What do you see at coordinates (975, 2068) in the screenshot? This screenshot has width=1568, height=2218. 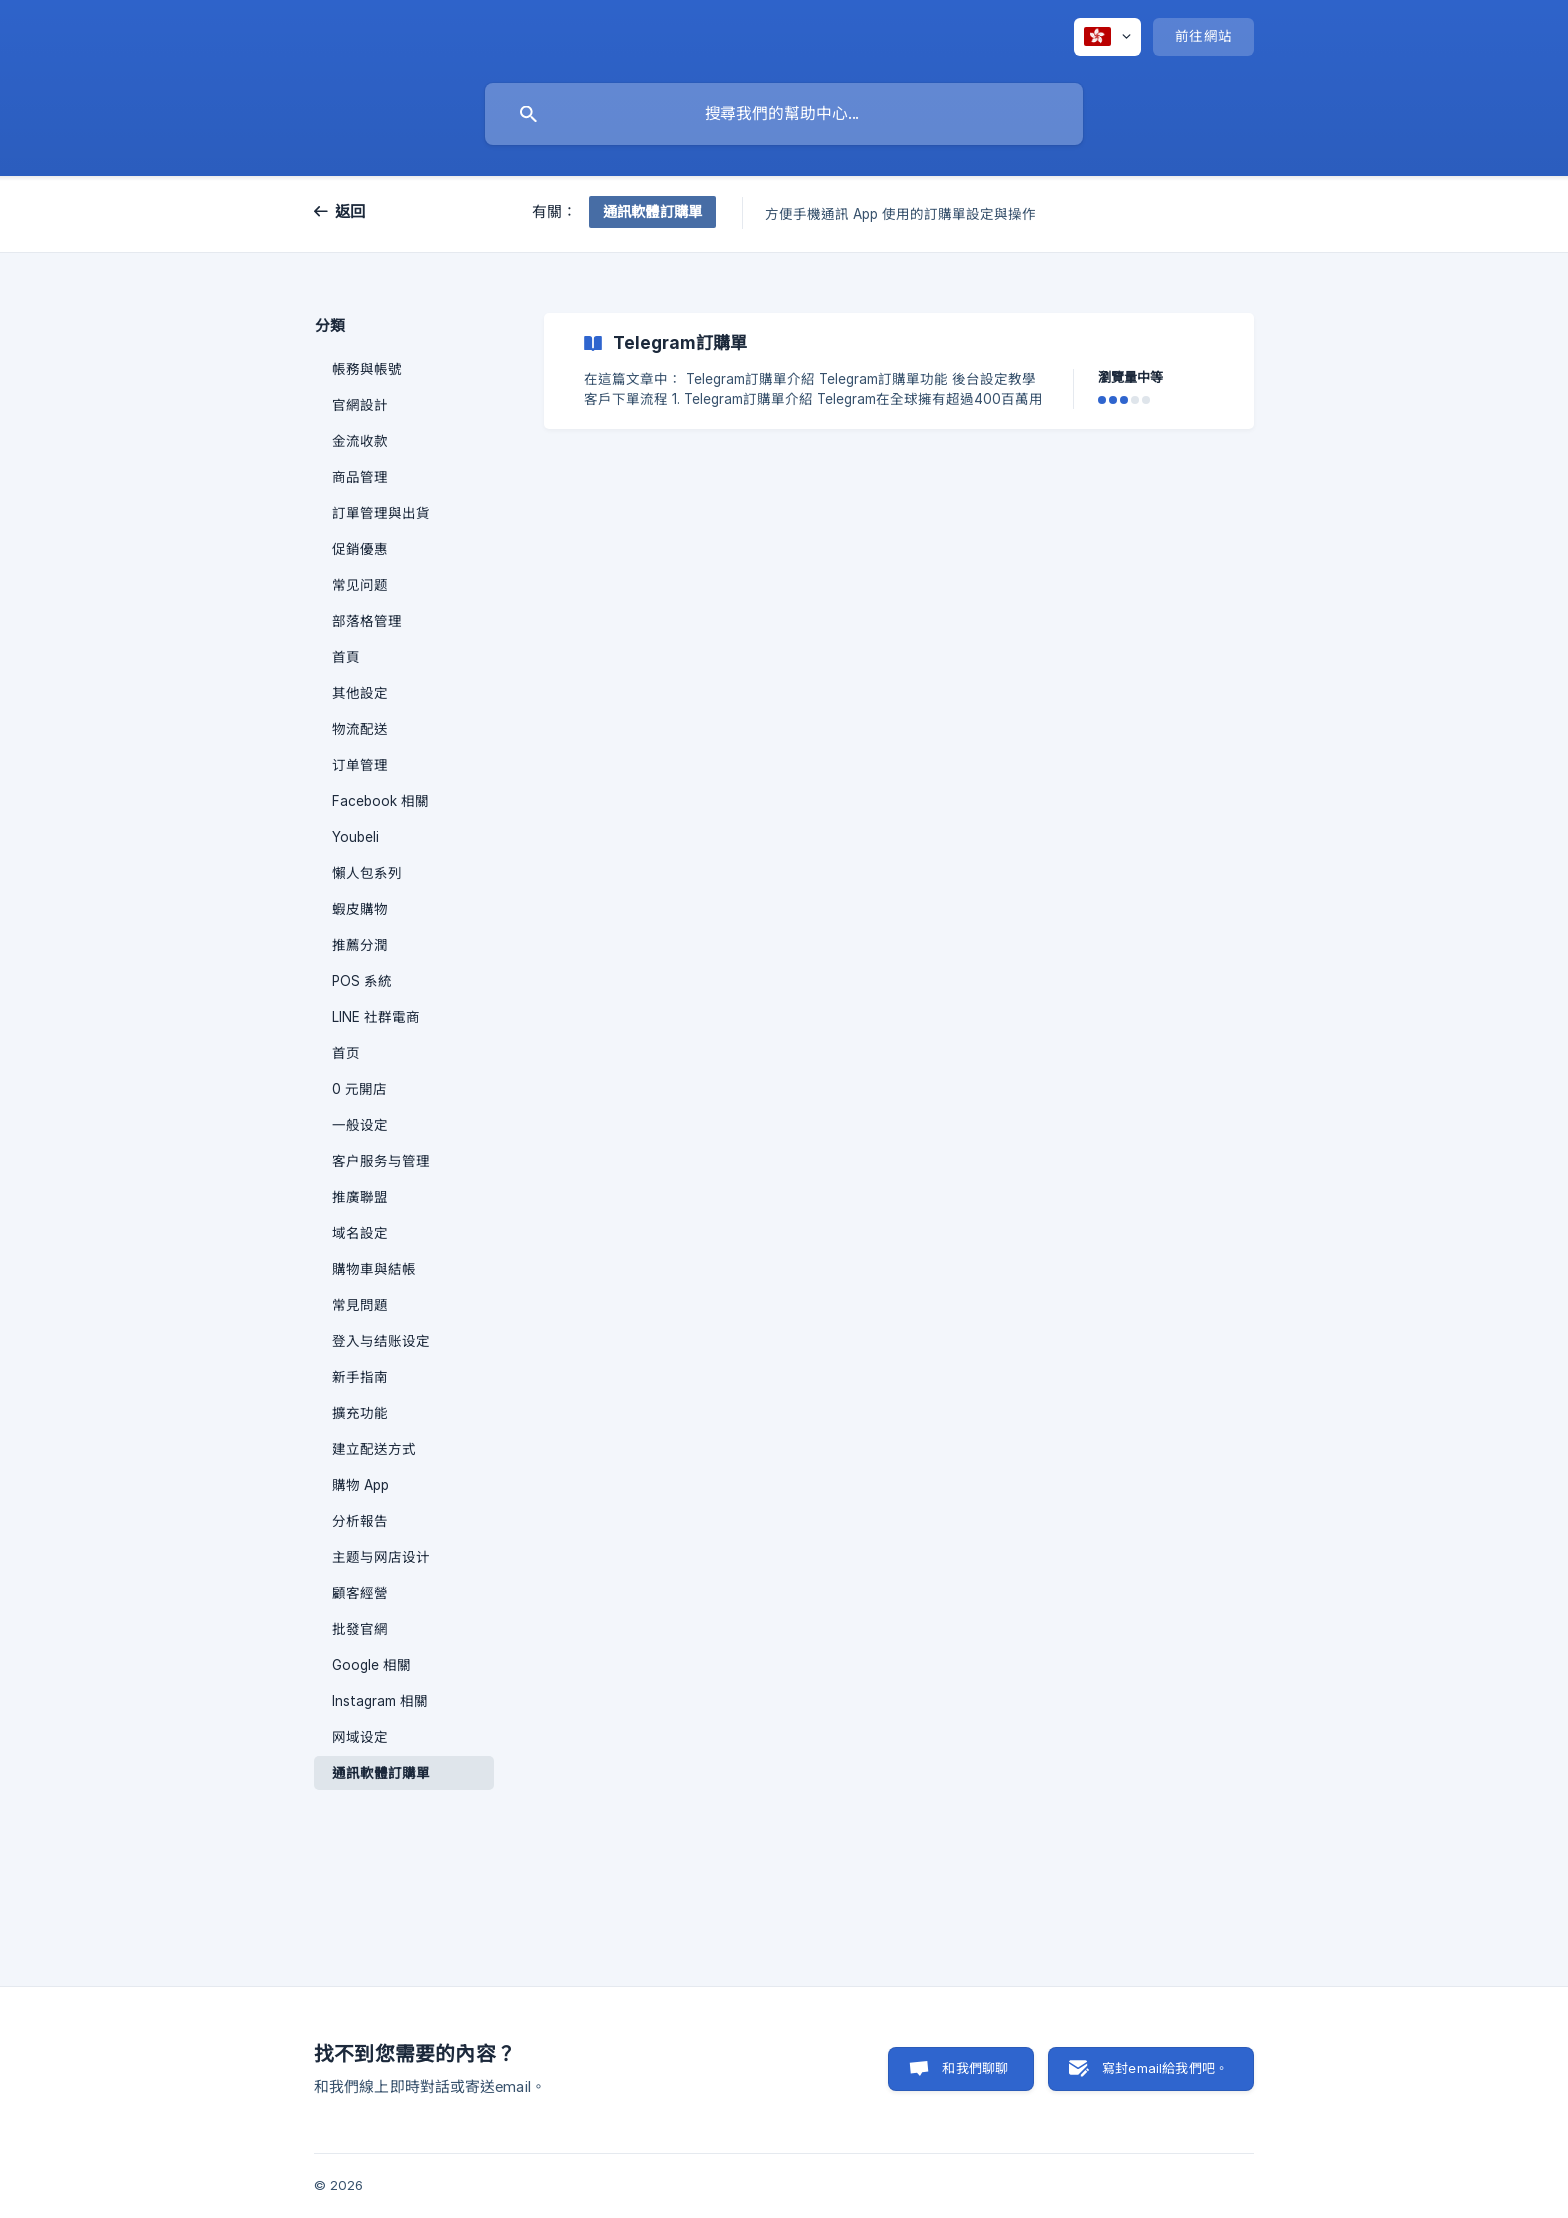 I see `和我們聊聊 [button]` at bounding box center [975, 2068].